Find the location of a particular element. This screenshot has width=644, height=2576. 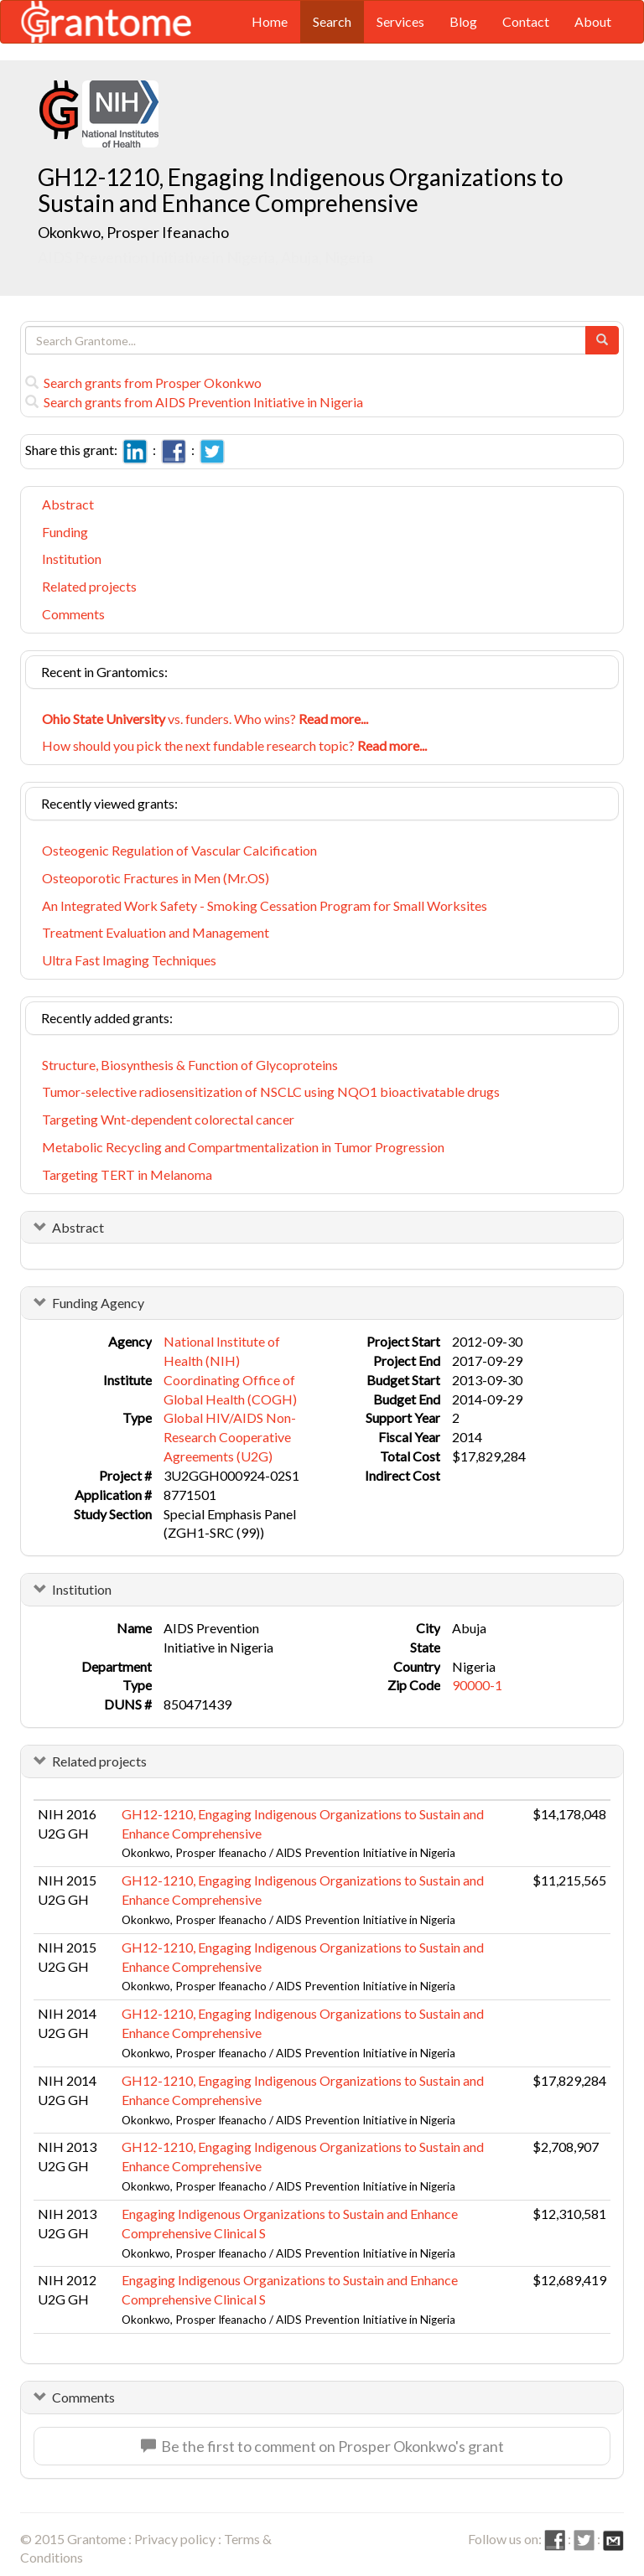

Osteogenic Regulation of Vascular Calcification is located at coordinates (179, 850).